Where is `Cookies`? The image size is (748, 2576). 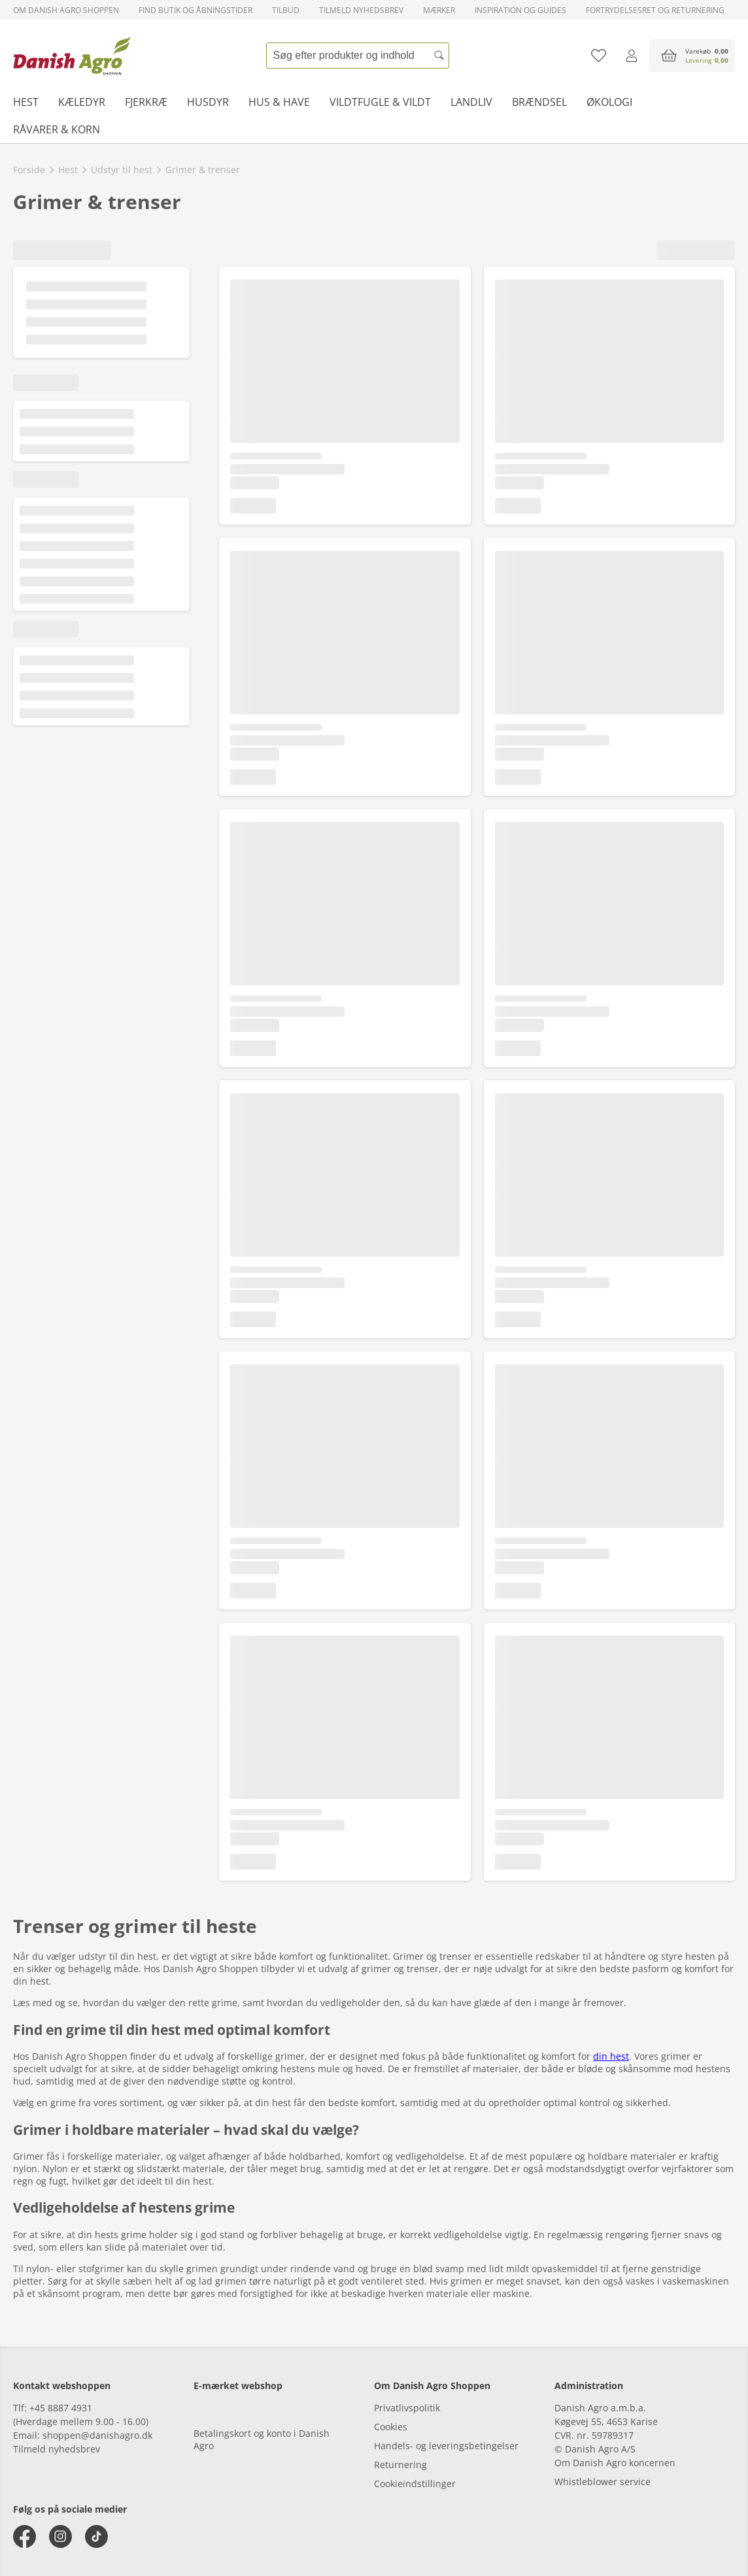
Cookies is located at coordinates (390, 2426).